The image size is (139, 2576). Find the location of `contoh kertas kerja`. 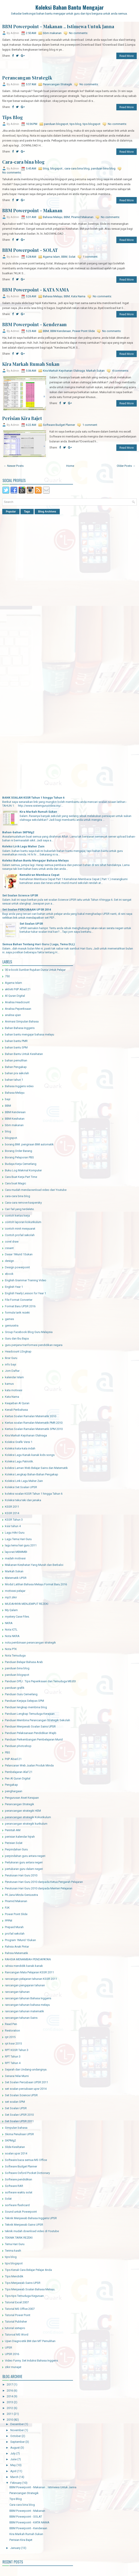

contoh kertas kerja is located at coordinates (17, 1215).